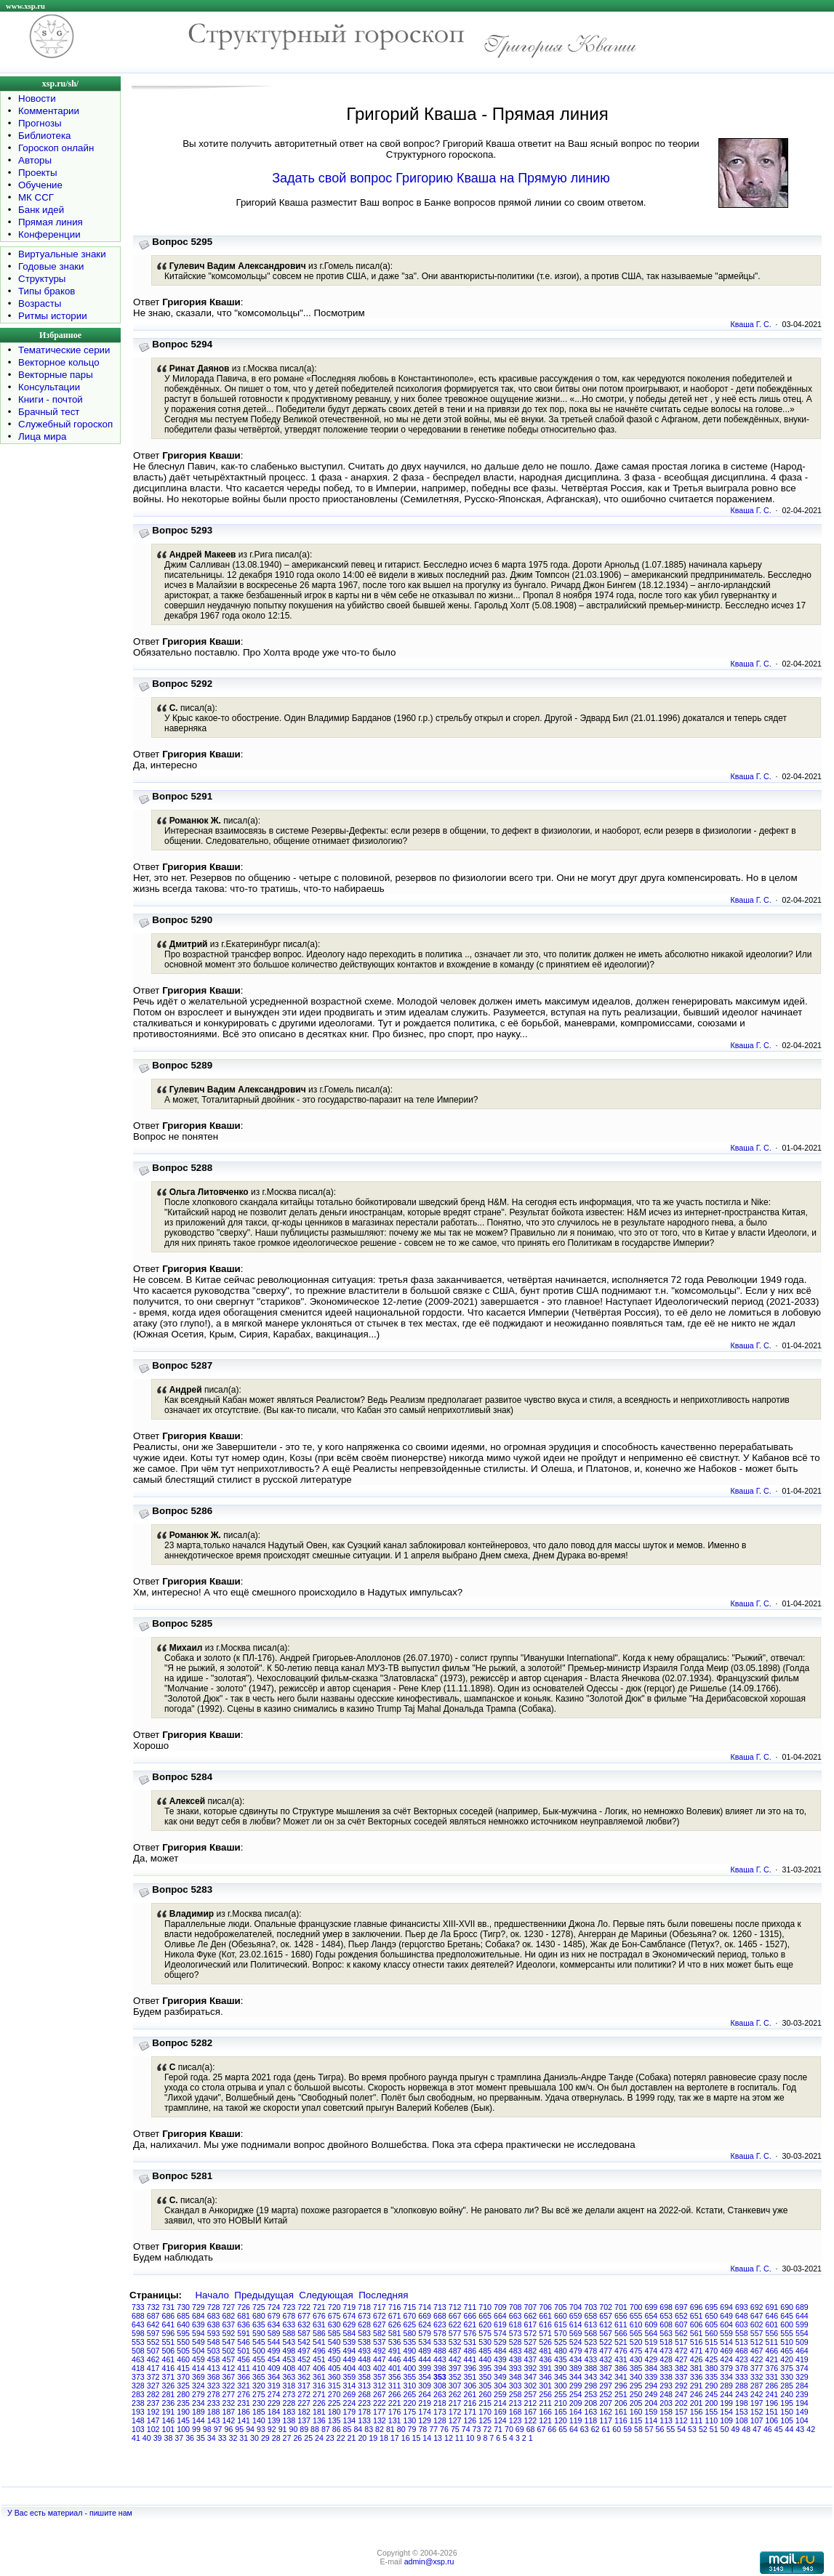 The image size is (834, 2576). I want to click on 630, so click(334, 2324).